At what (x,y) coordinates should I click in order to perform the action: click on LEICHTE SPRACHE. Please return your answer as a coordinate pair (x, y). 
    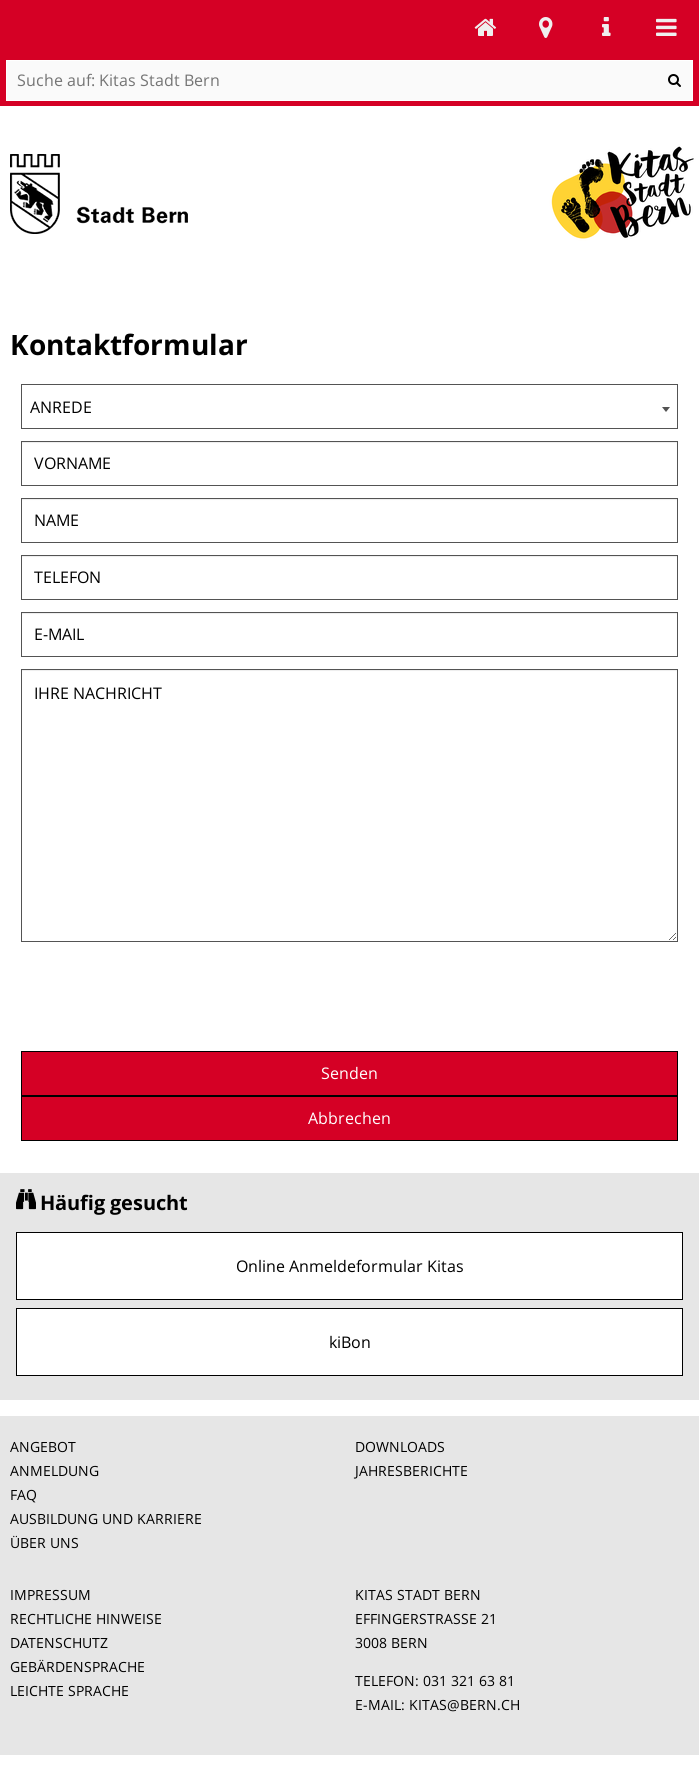
    Looking at the image, I should click on (69, 1690).